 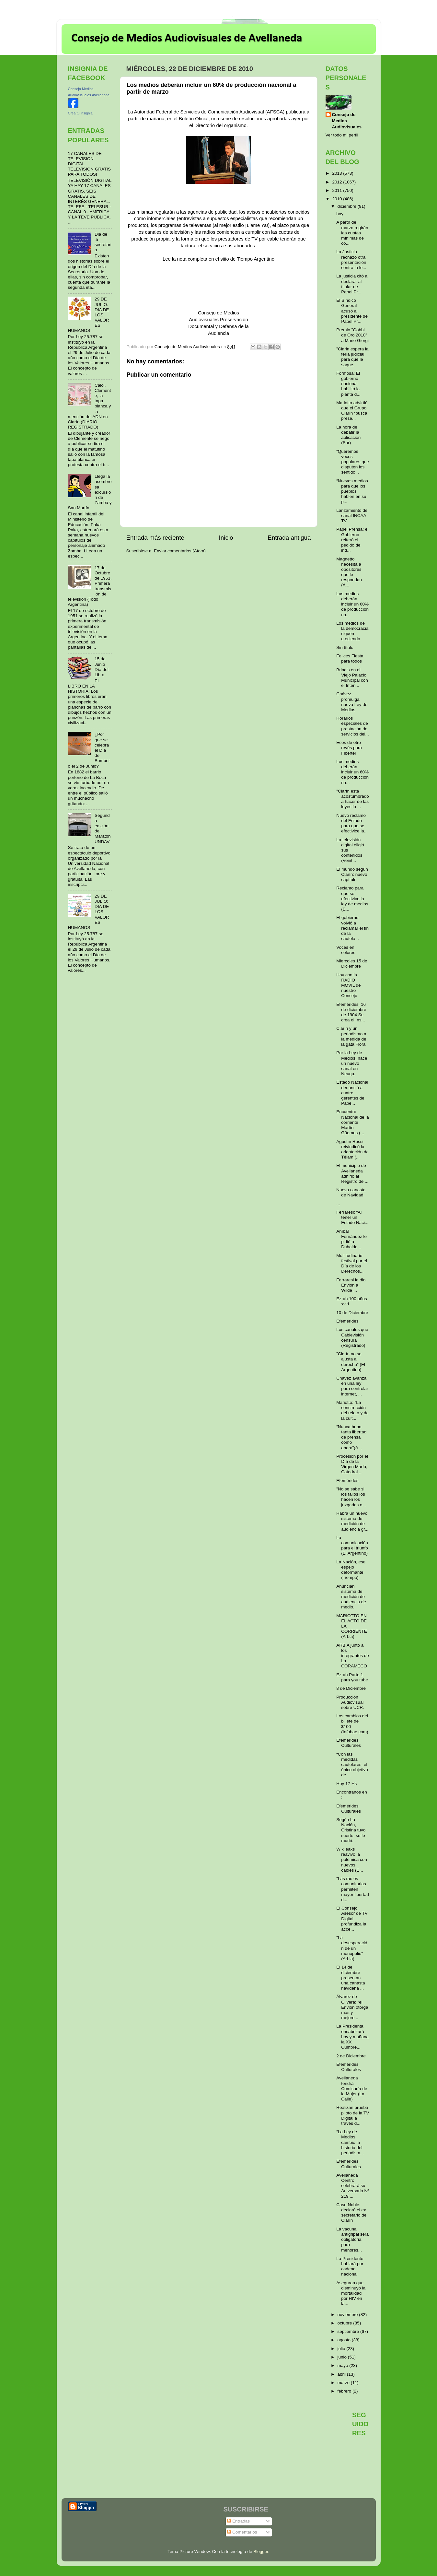 What do you see at coordinates (351, 964) in the screenshot?
I see `Miercoles 15 de Diciembre` at bounding box center [351, 964].